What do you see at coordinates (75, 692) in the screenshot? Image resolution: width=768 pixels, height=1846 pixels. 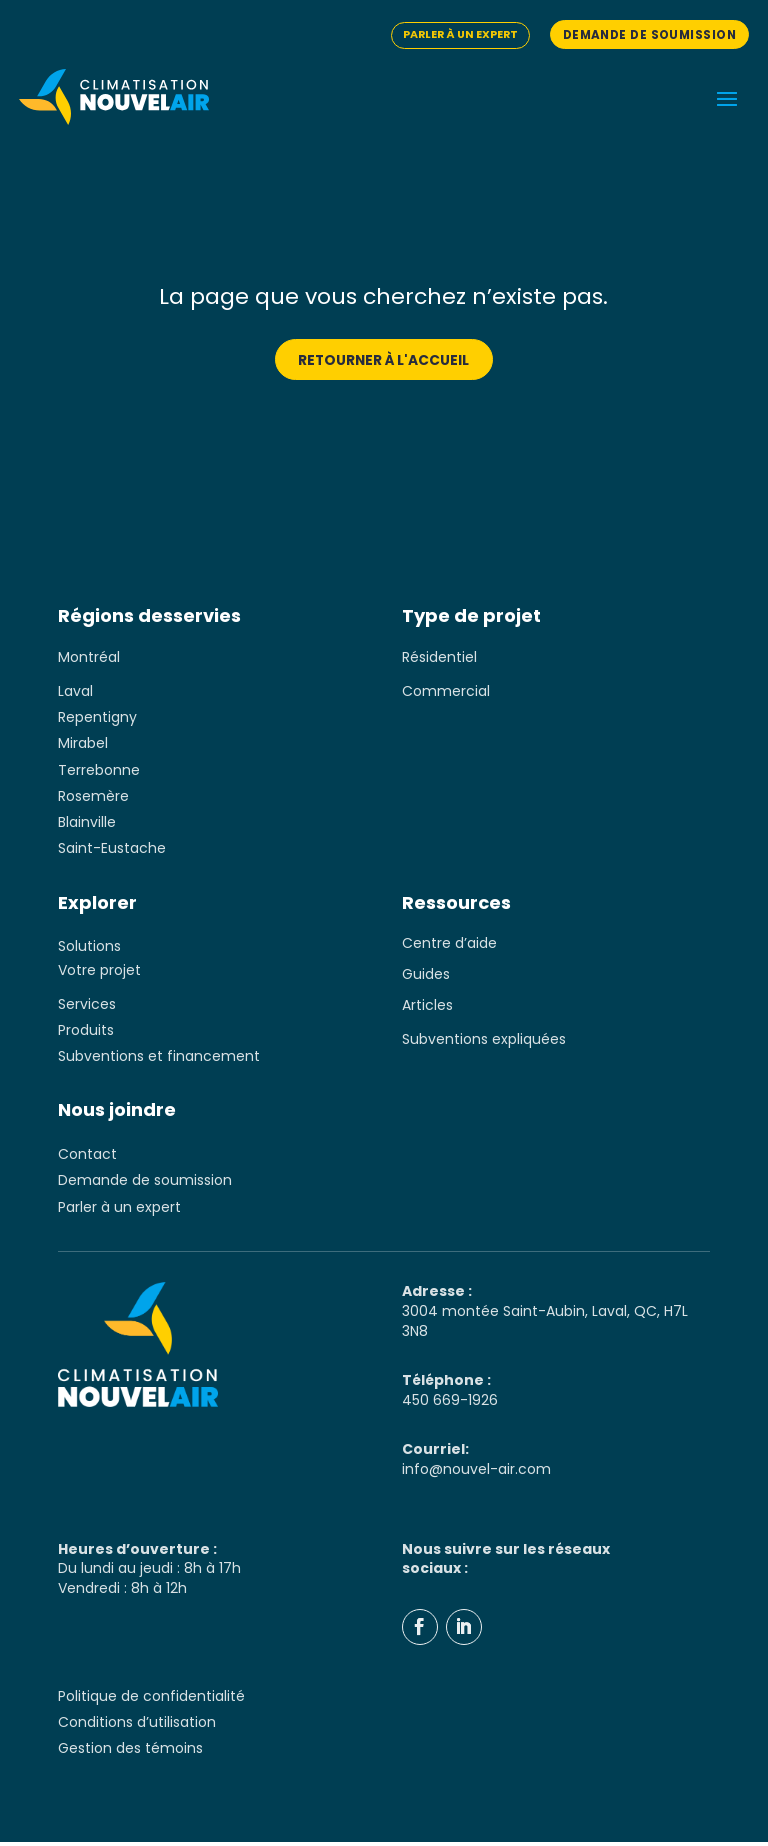 I see `Laval` at bounding box center [75, 692].